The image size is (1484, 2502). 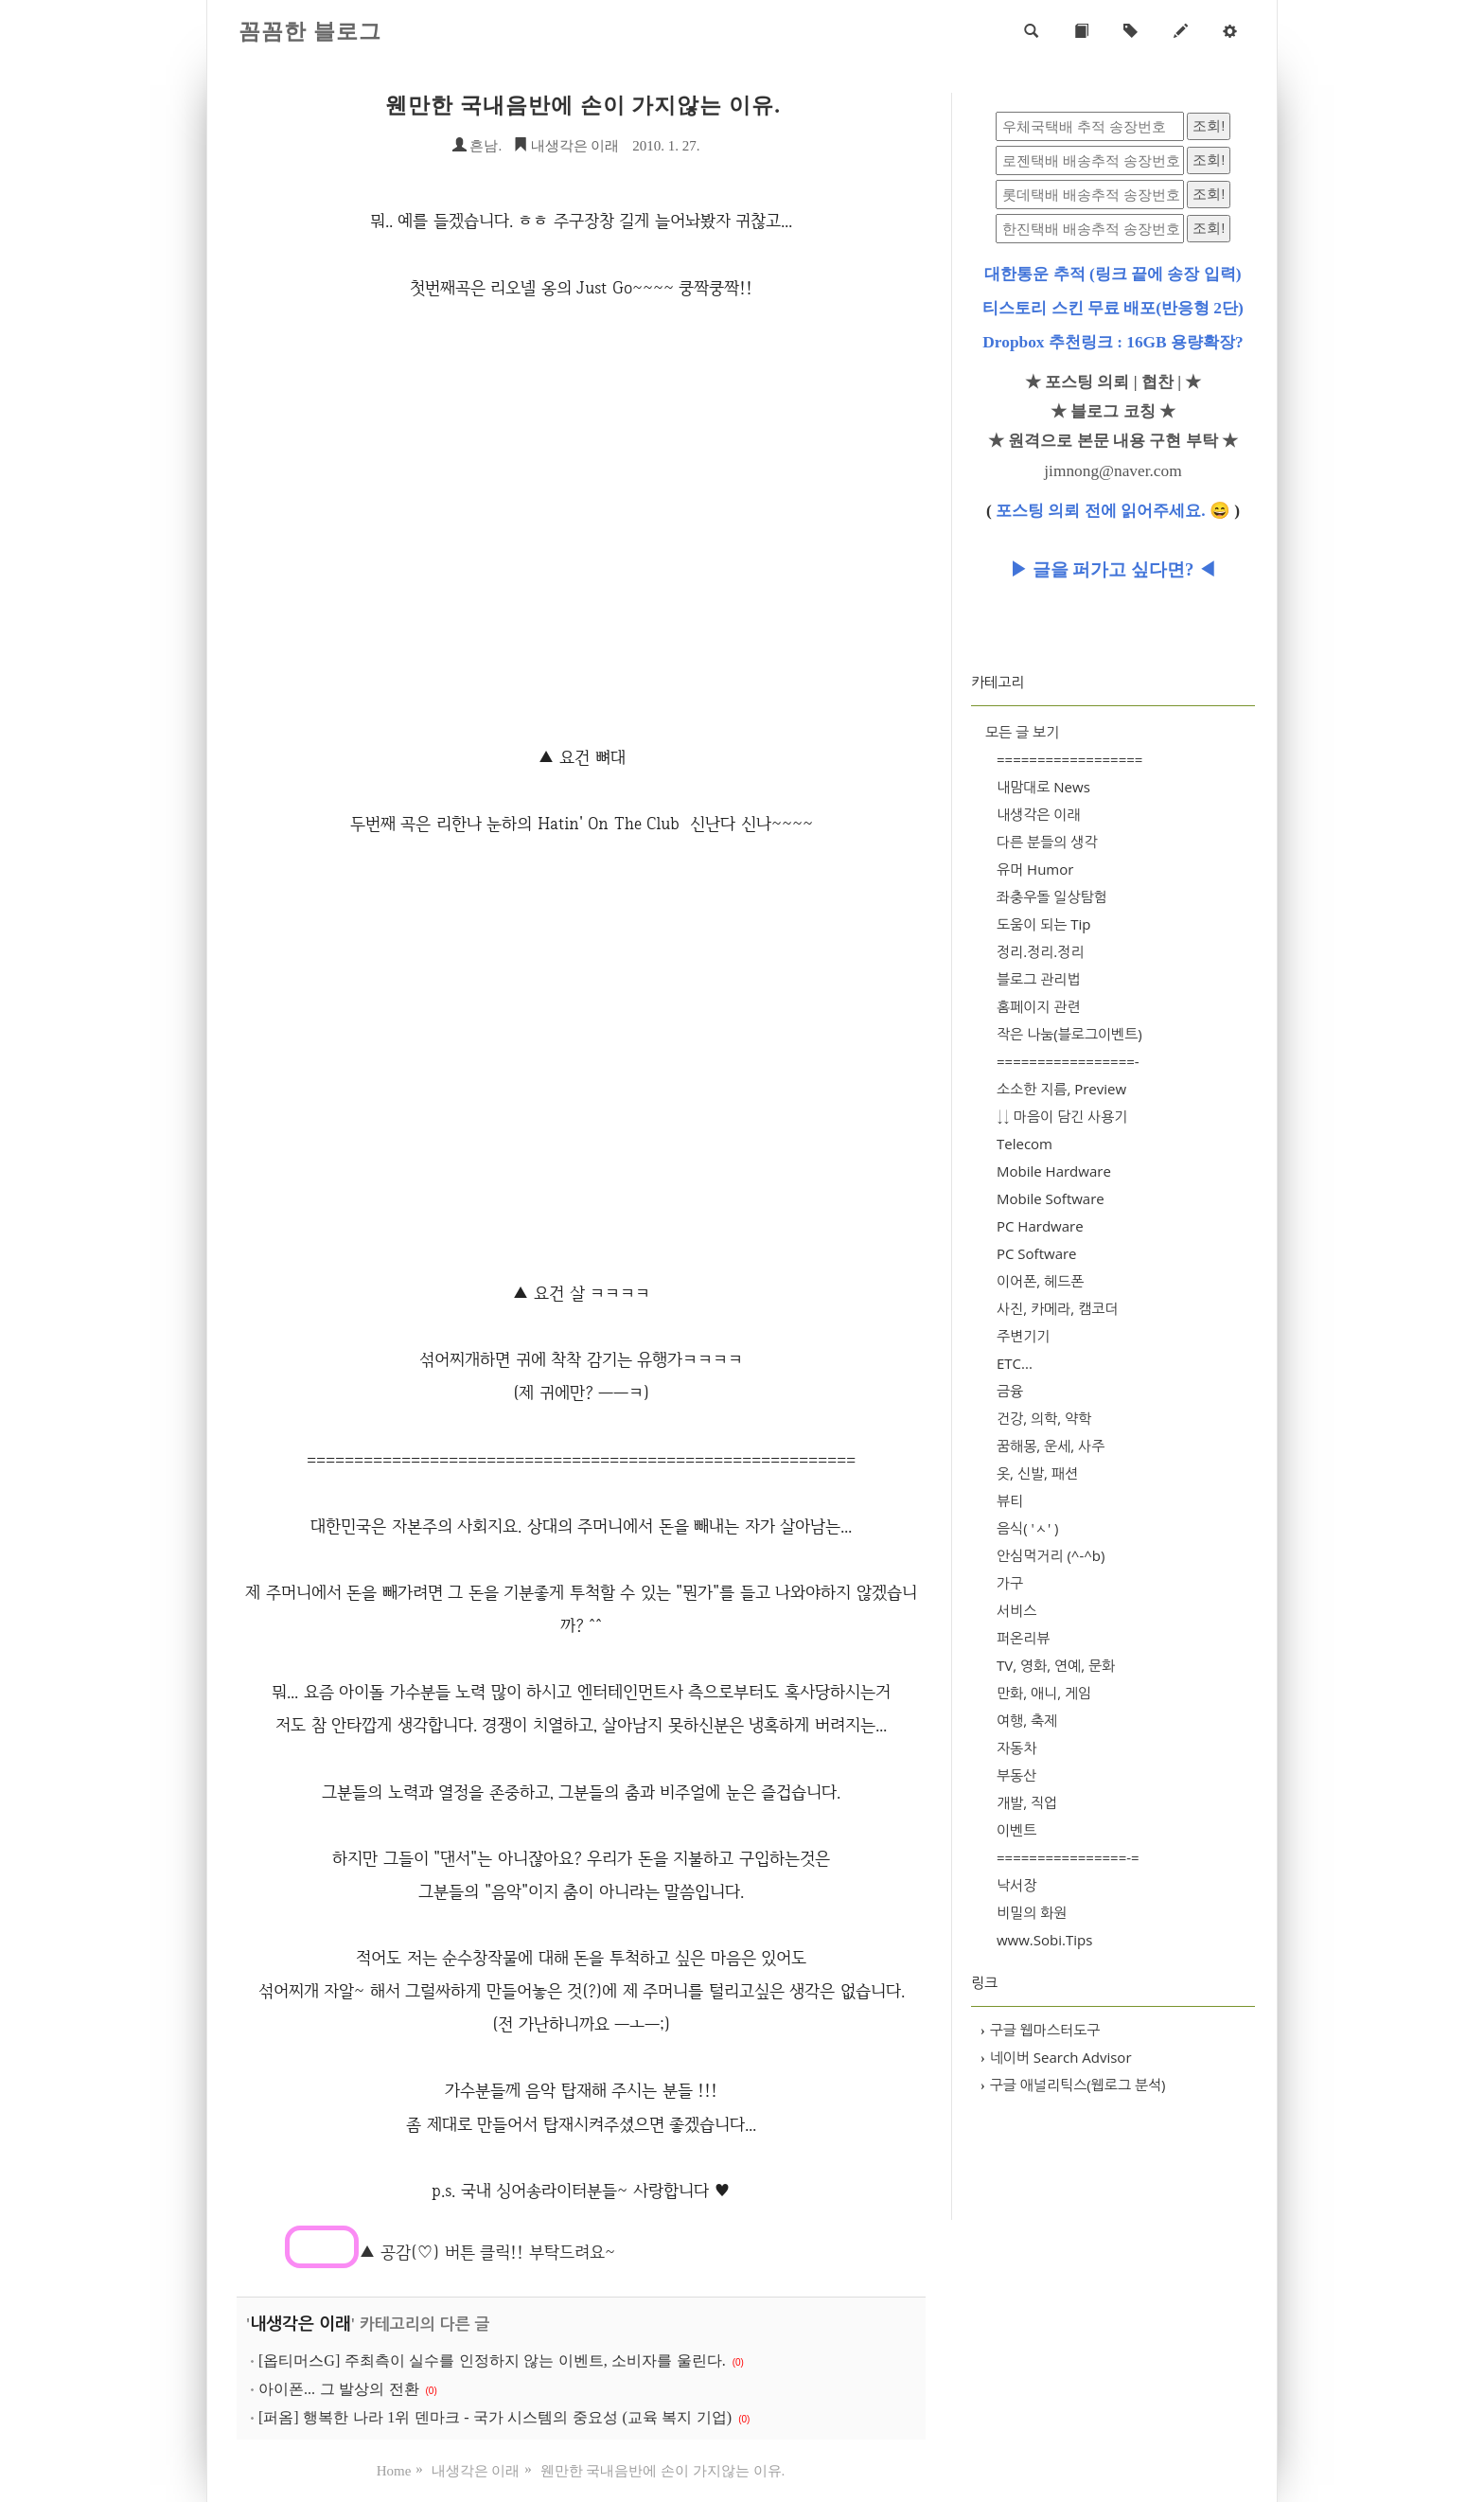 What do you see at coordinates (492, 2360) in the screenshot?
I see `[옵티머스G] 주최측이 실수를 인정하지 않는 이벤트, 소비자를 울린다.` at bounding box center [492, 2360].